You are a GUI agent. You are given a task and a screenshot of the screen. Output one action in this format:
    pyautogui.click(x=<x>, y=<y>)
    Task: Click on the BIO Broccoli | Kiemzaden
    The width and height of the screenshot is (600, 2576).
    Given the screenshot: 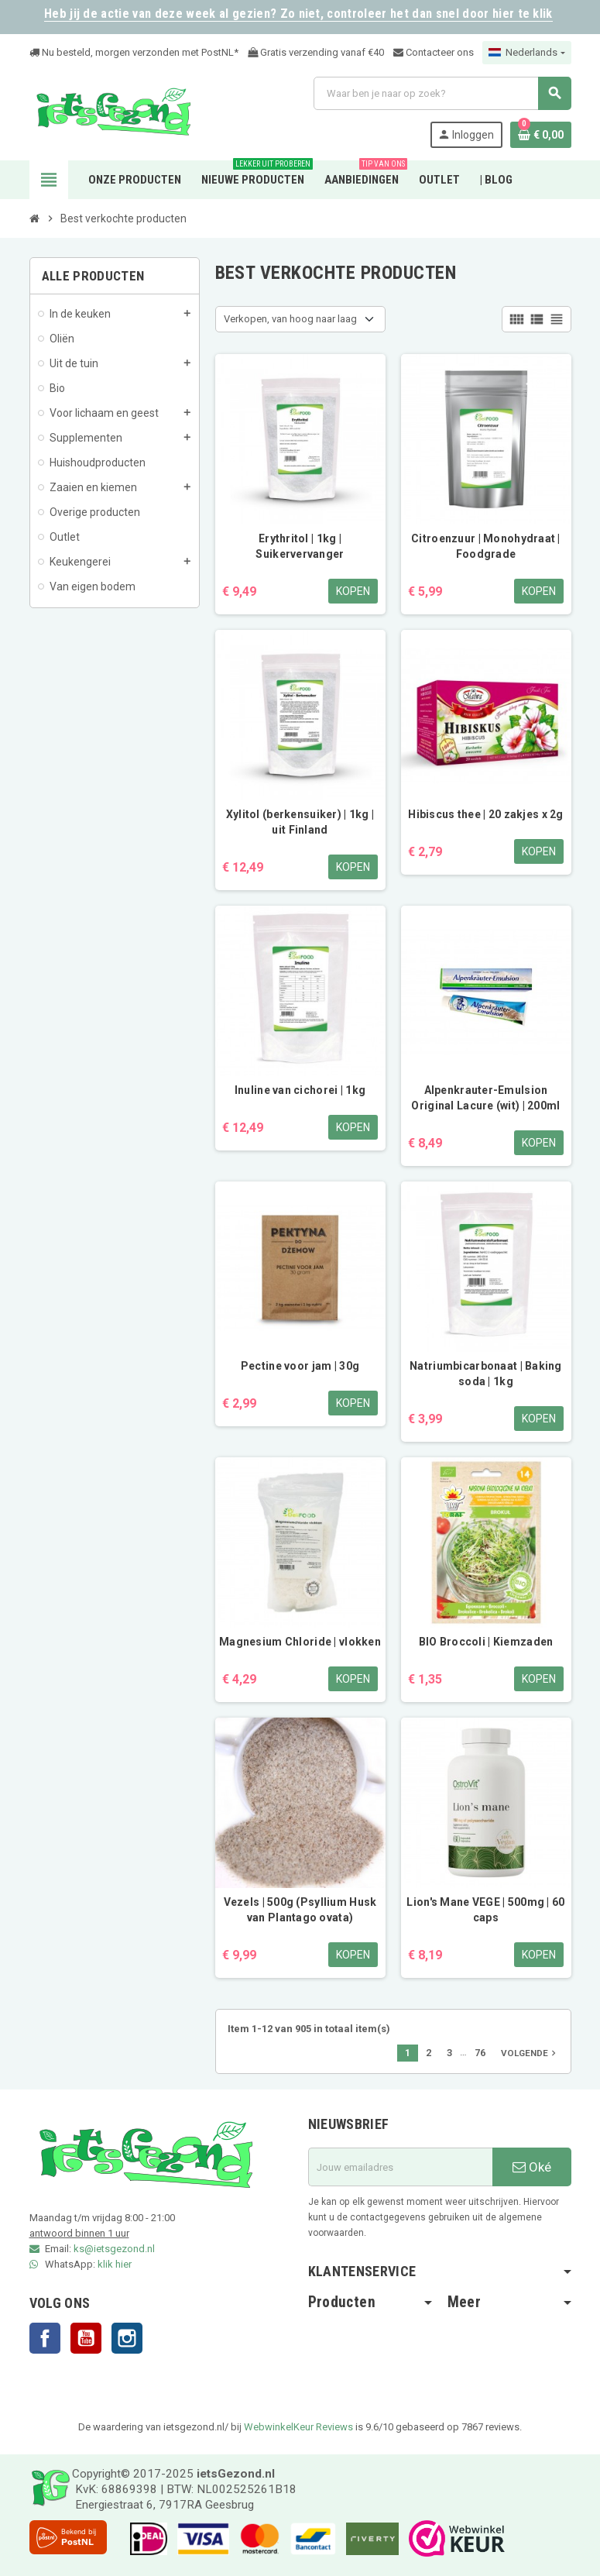 What is the action you would take?
    pyautogui.click(x=486, y=1641)
    